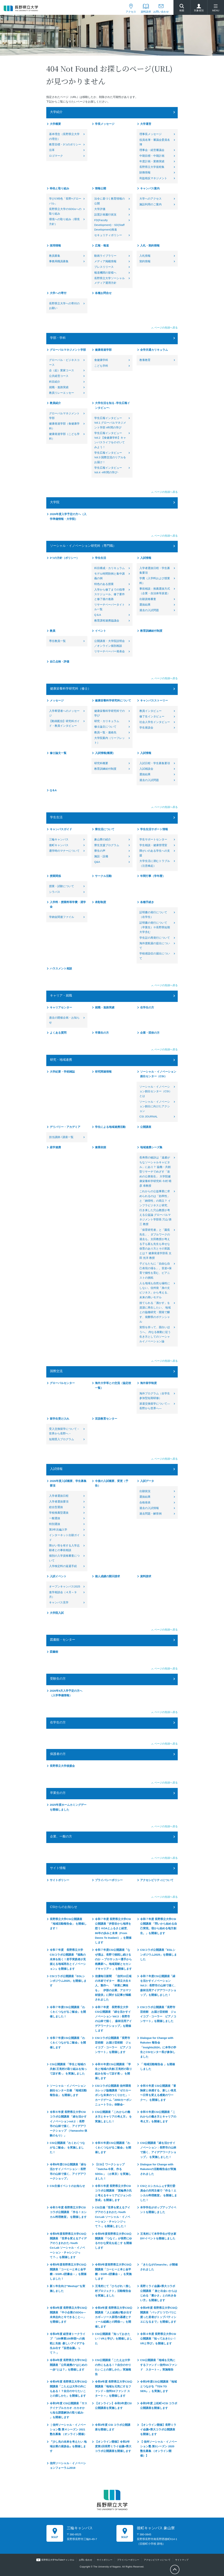 This screenshot has width=224, height=2576. I want to click on セキュリティポリシー, so click(108, 235).